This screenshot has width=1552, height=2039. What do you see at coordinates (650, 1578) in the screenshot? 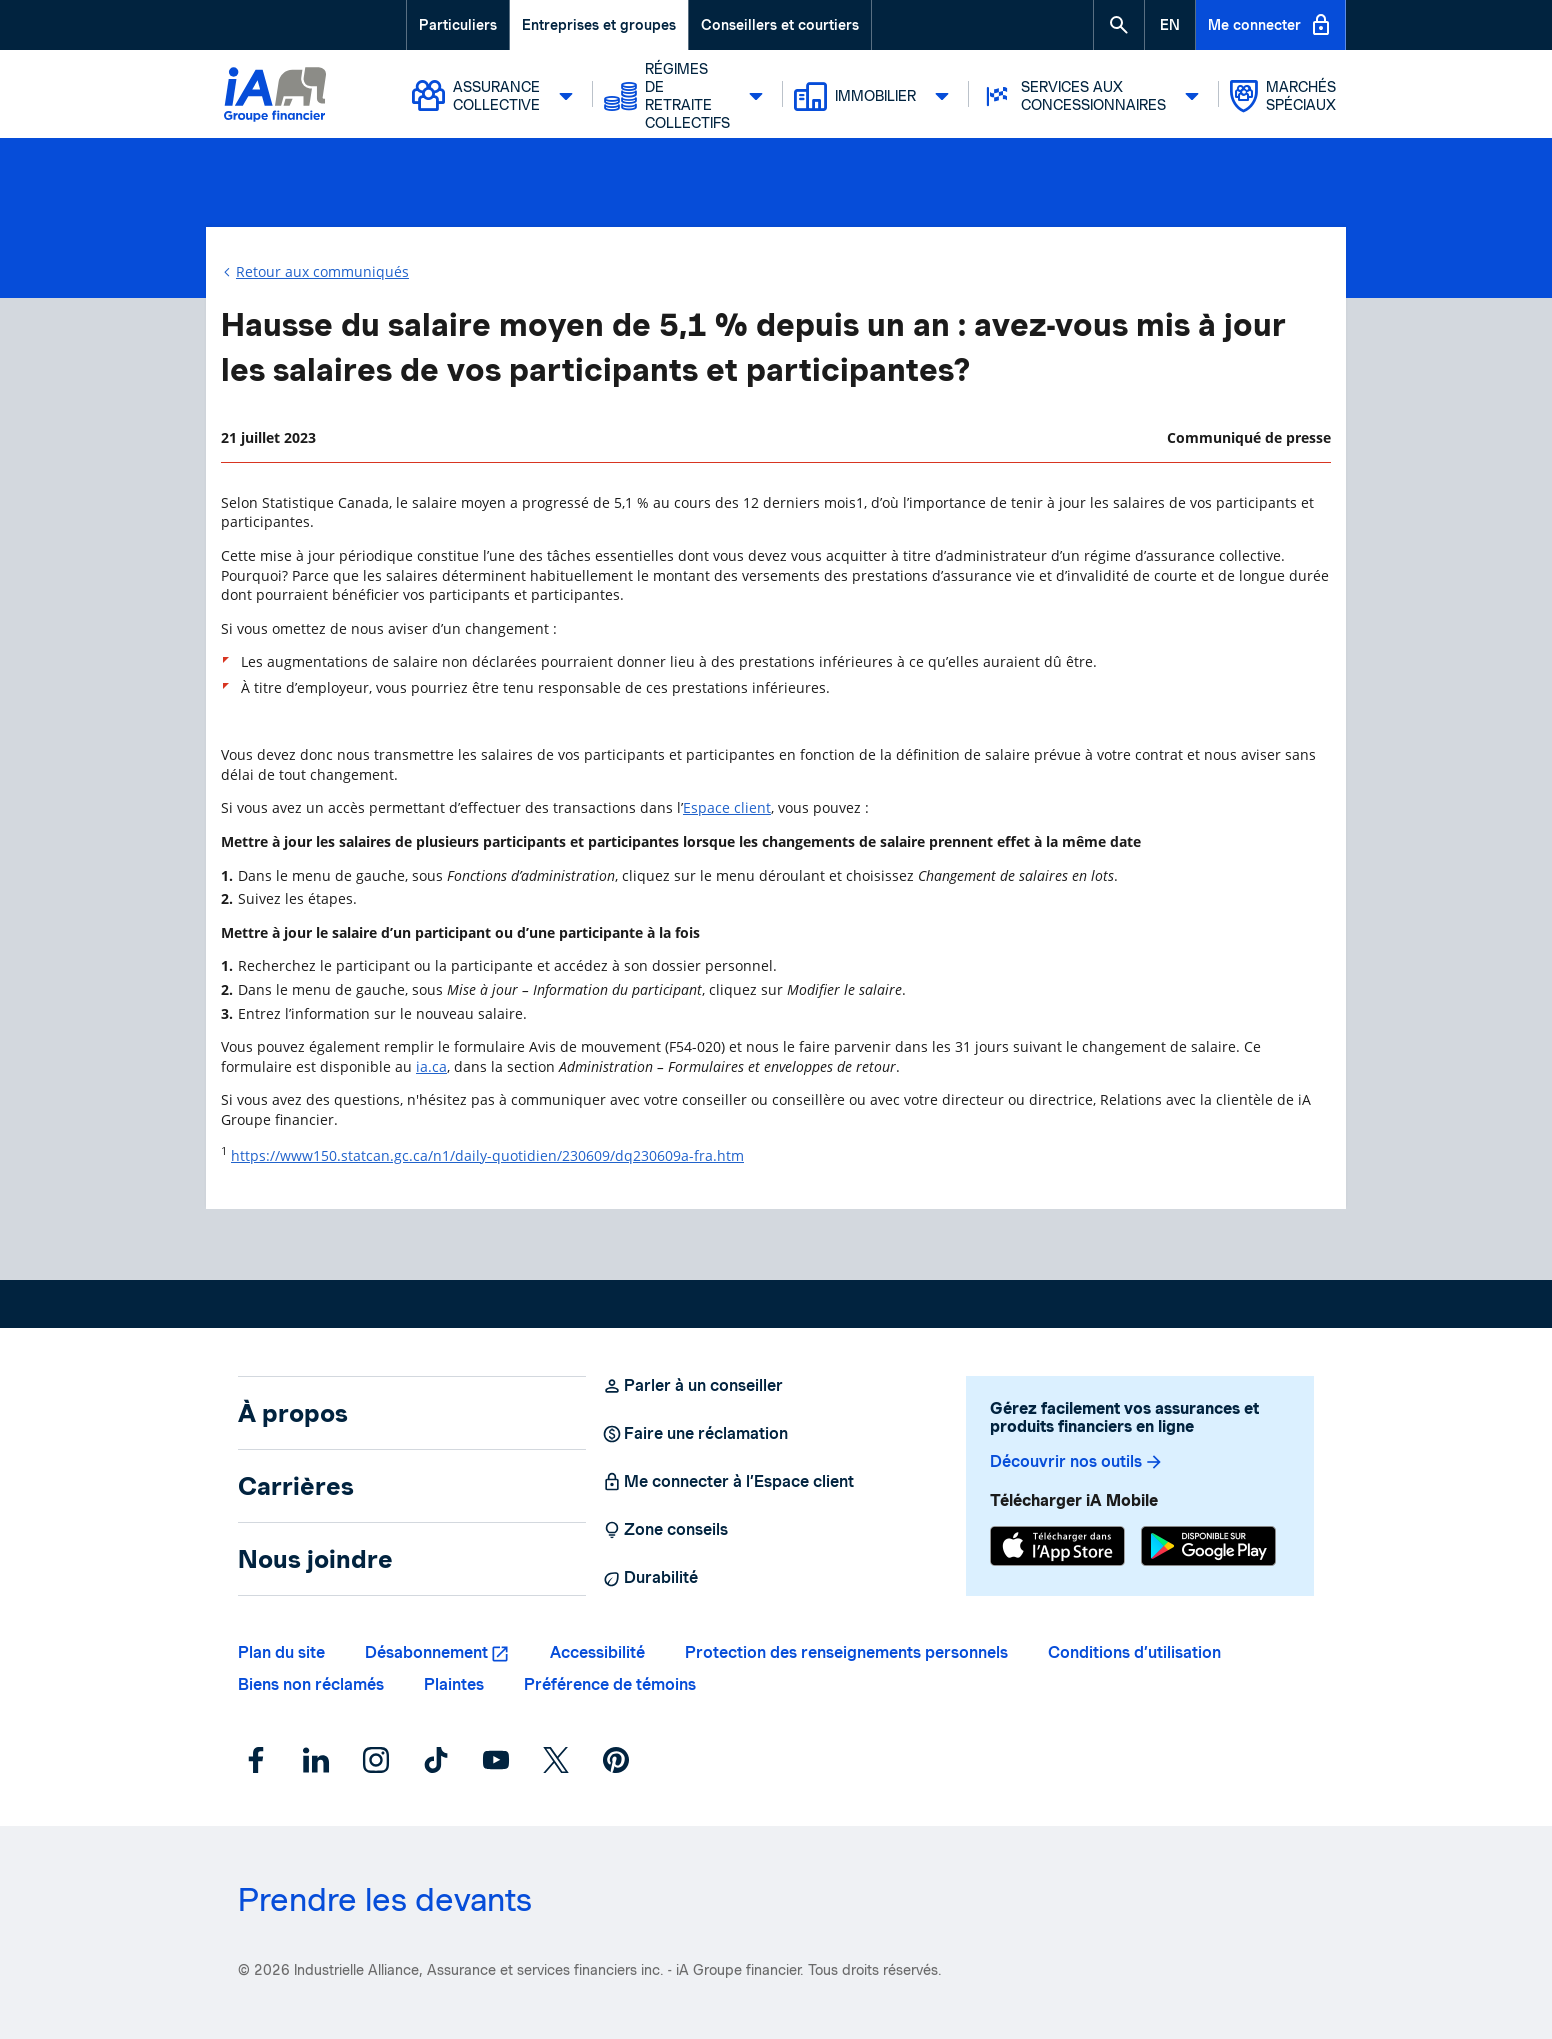
I see `Durabilité` at bounding box center [650, 1578].